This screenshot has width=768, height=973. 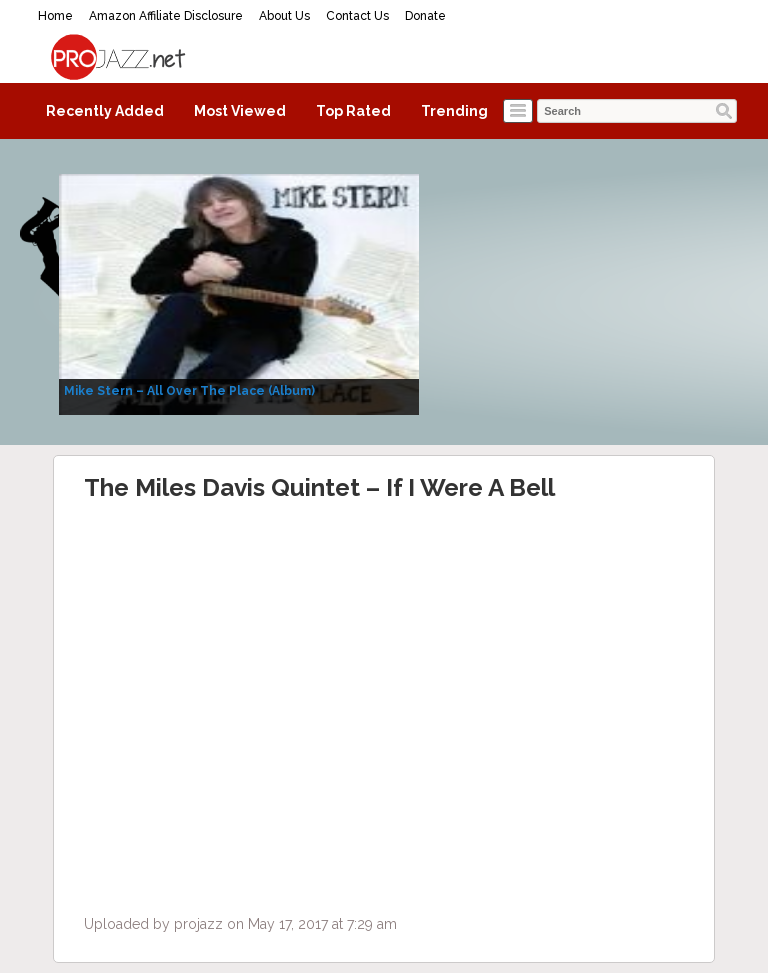 I want to click on About Us, so click(x=284, y=16).